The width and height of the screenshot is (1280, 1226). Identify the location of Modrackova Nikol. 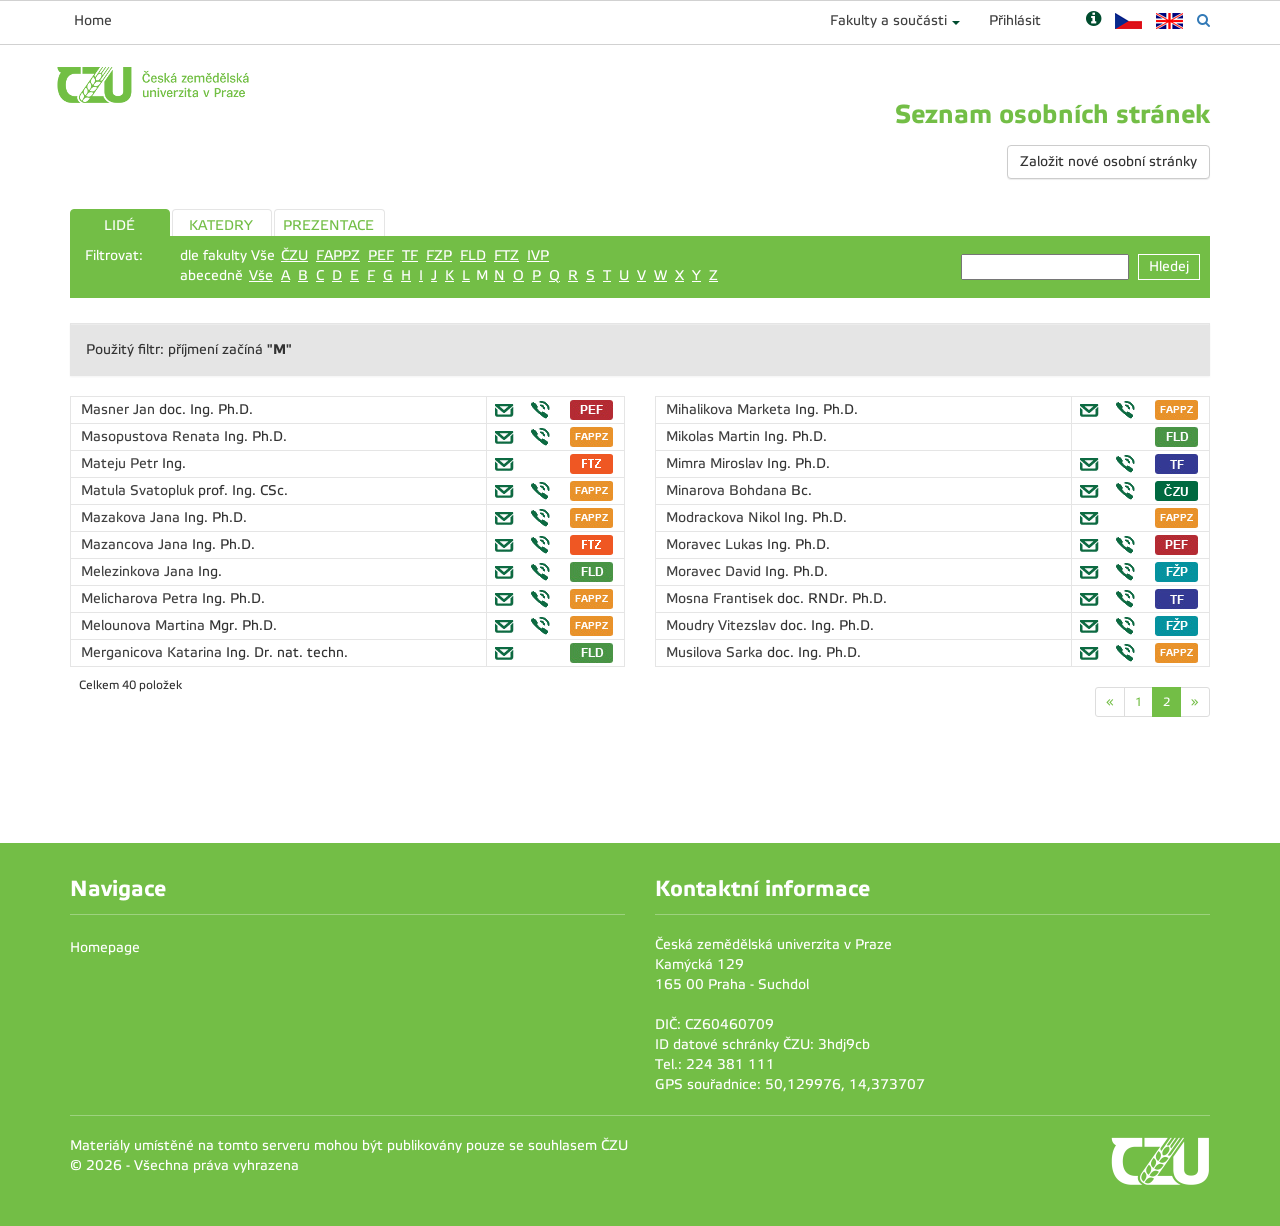
(725, 517).